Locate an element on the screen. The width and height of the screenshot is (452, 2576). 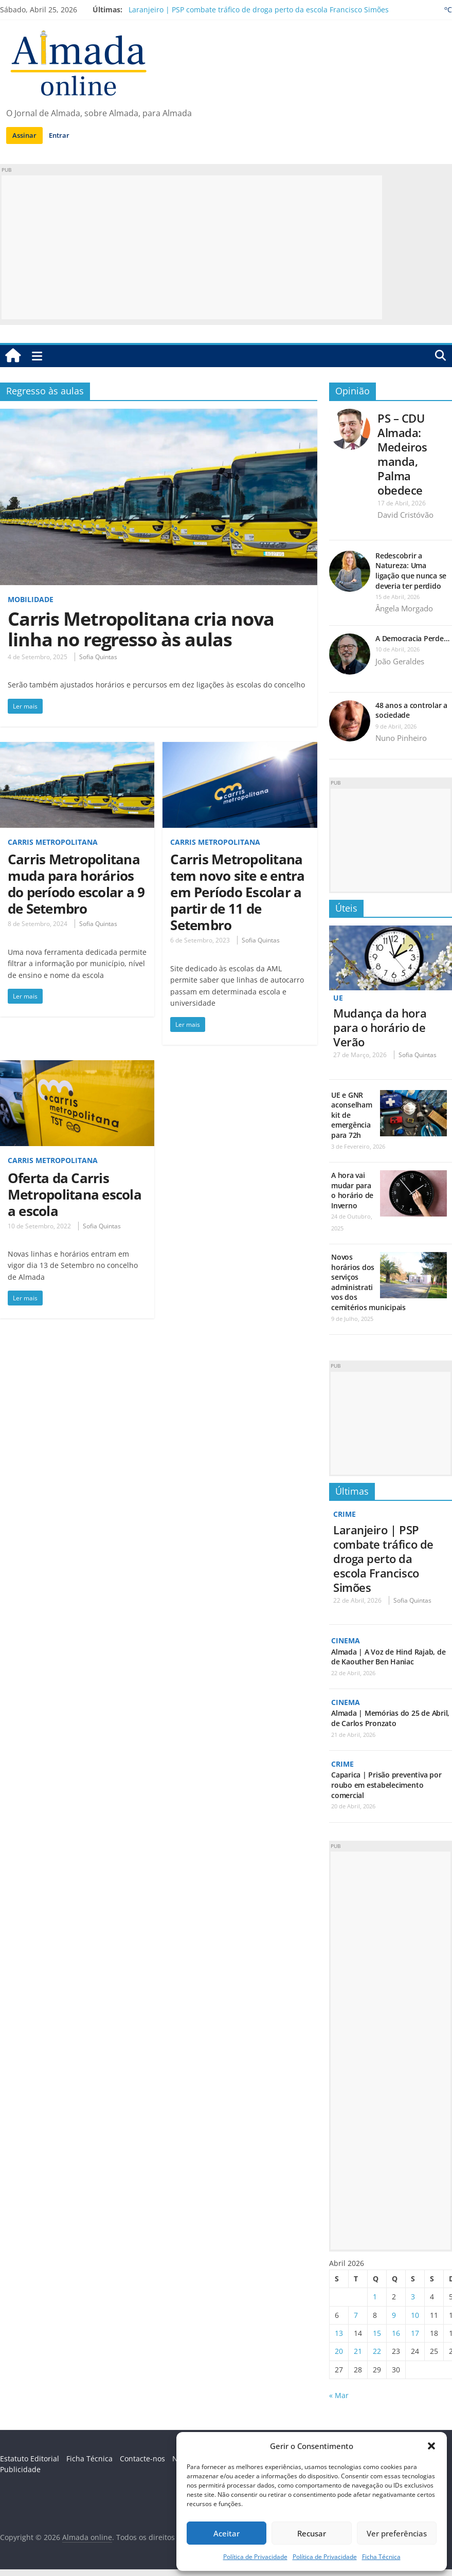
Nuno Pinheiro is located at coordinates (401, 738).